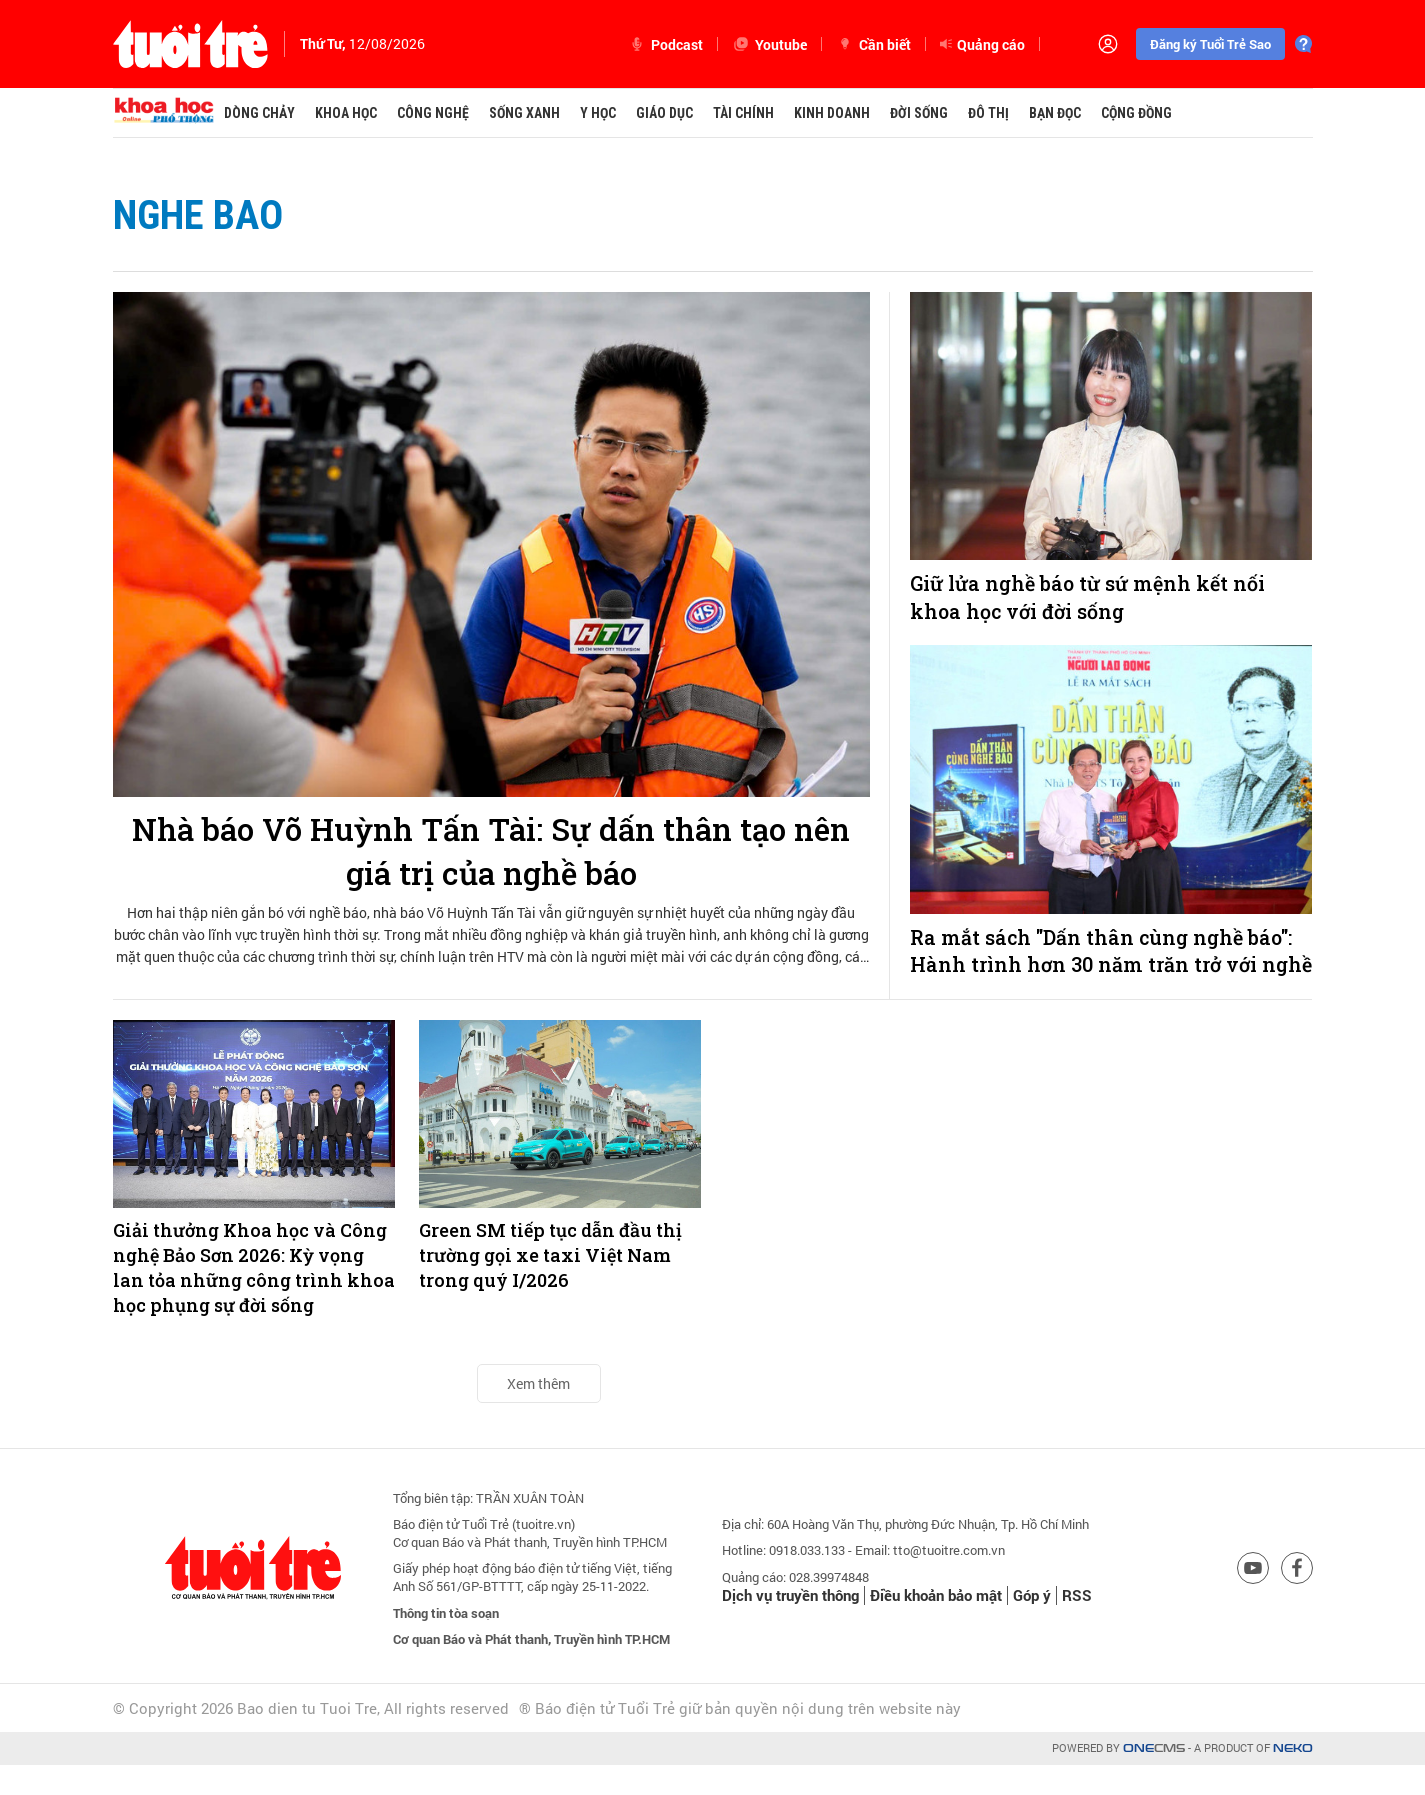  I want to click on Y học, so click(598, 113).